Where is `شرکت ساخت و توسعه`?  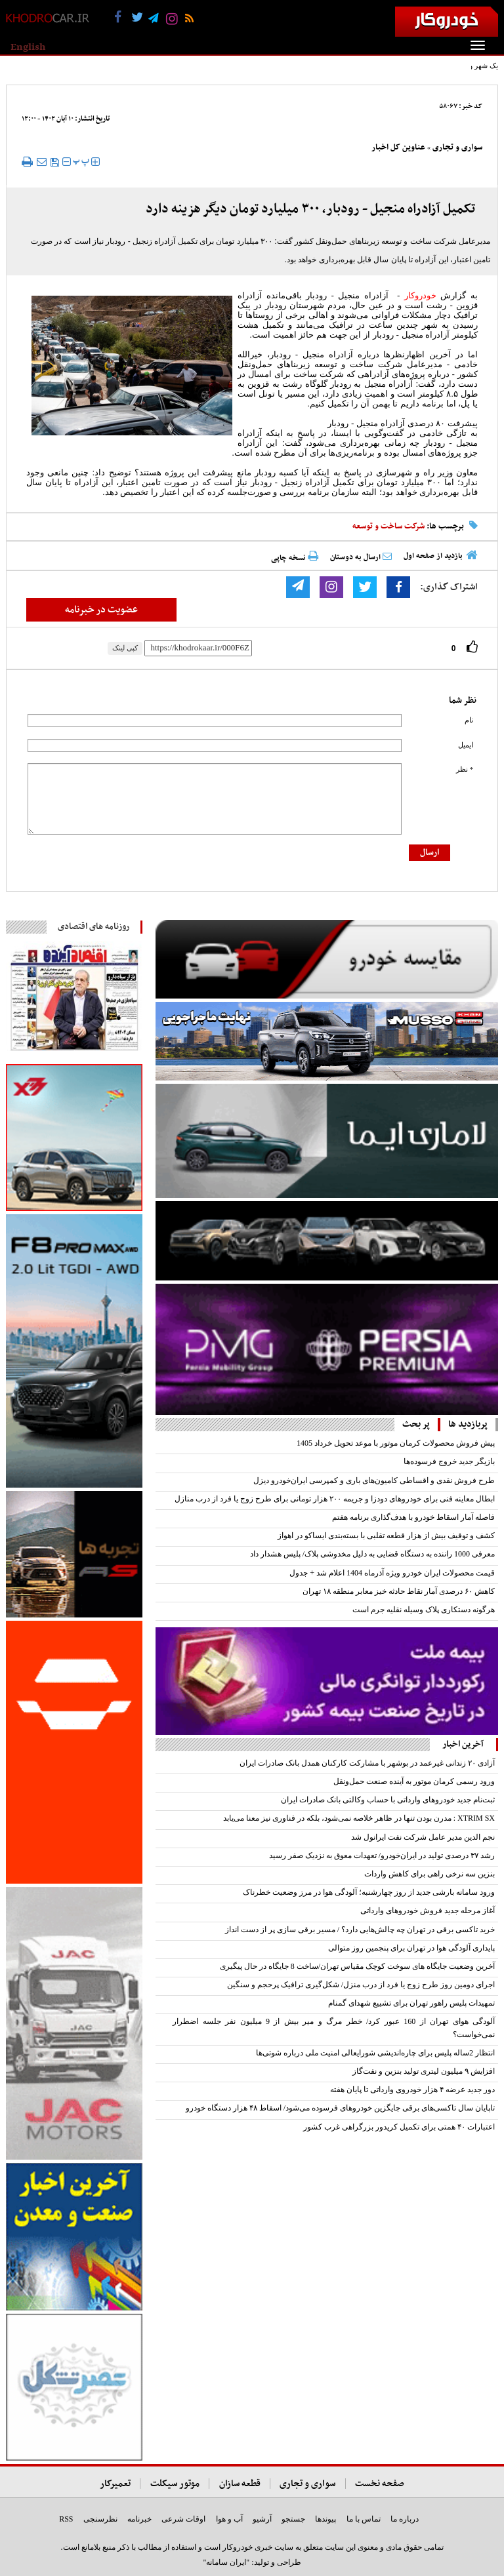
شرکت ساخت و توسعه is located at coordinates (388, 526).